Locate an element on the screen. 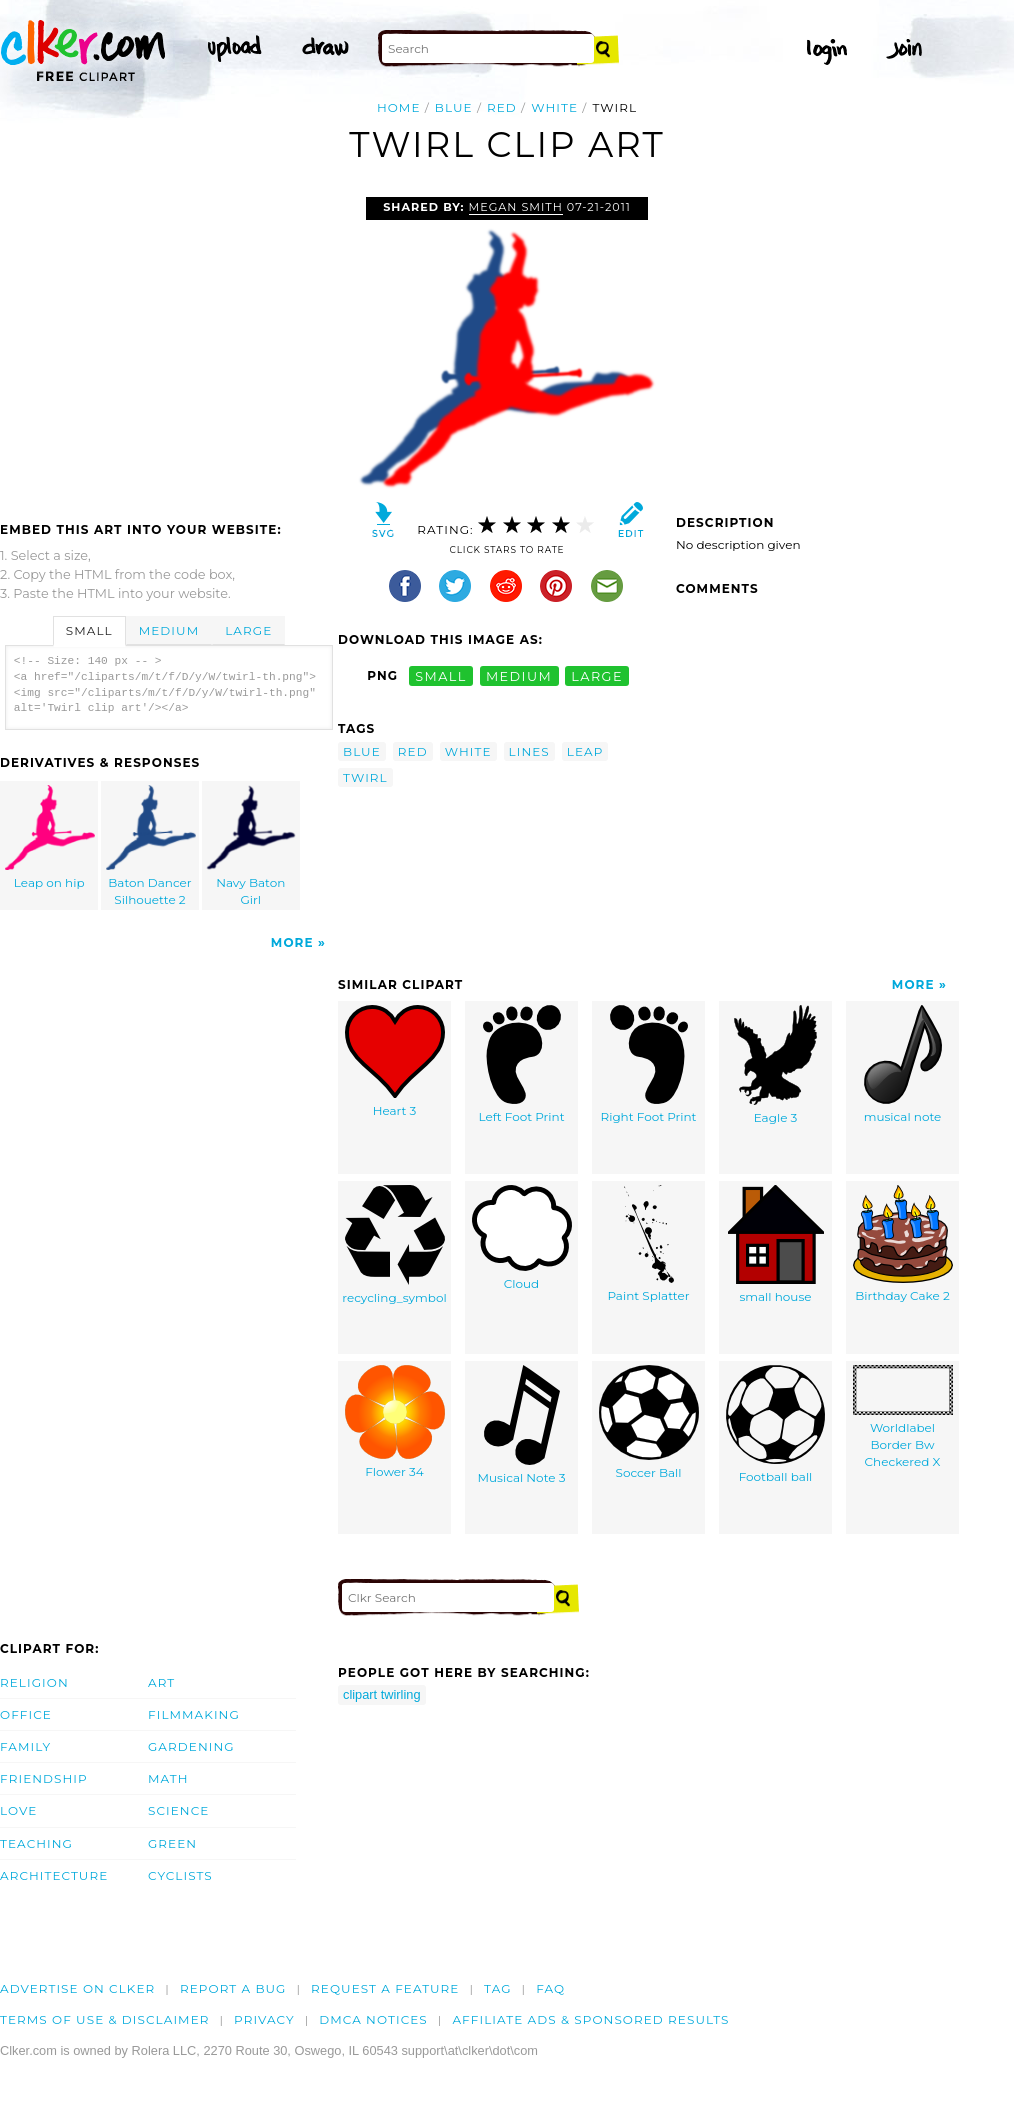 This screenshot has width=1014, height=2125. Report a bug is located at coordinates (233, 1988).